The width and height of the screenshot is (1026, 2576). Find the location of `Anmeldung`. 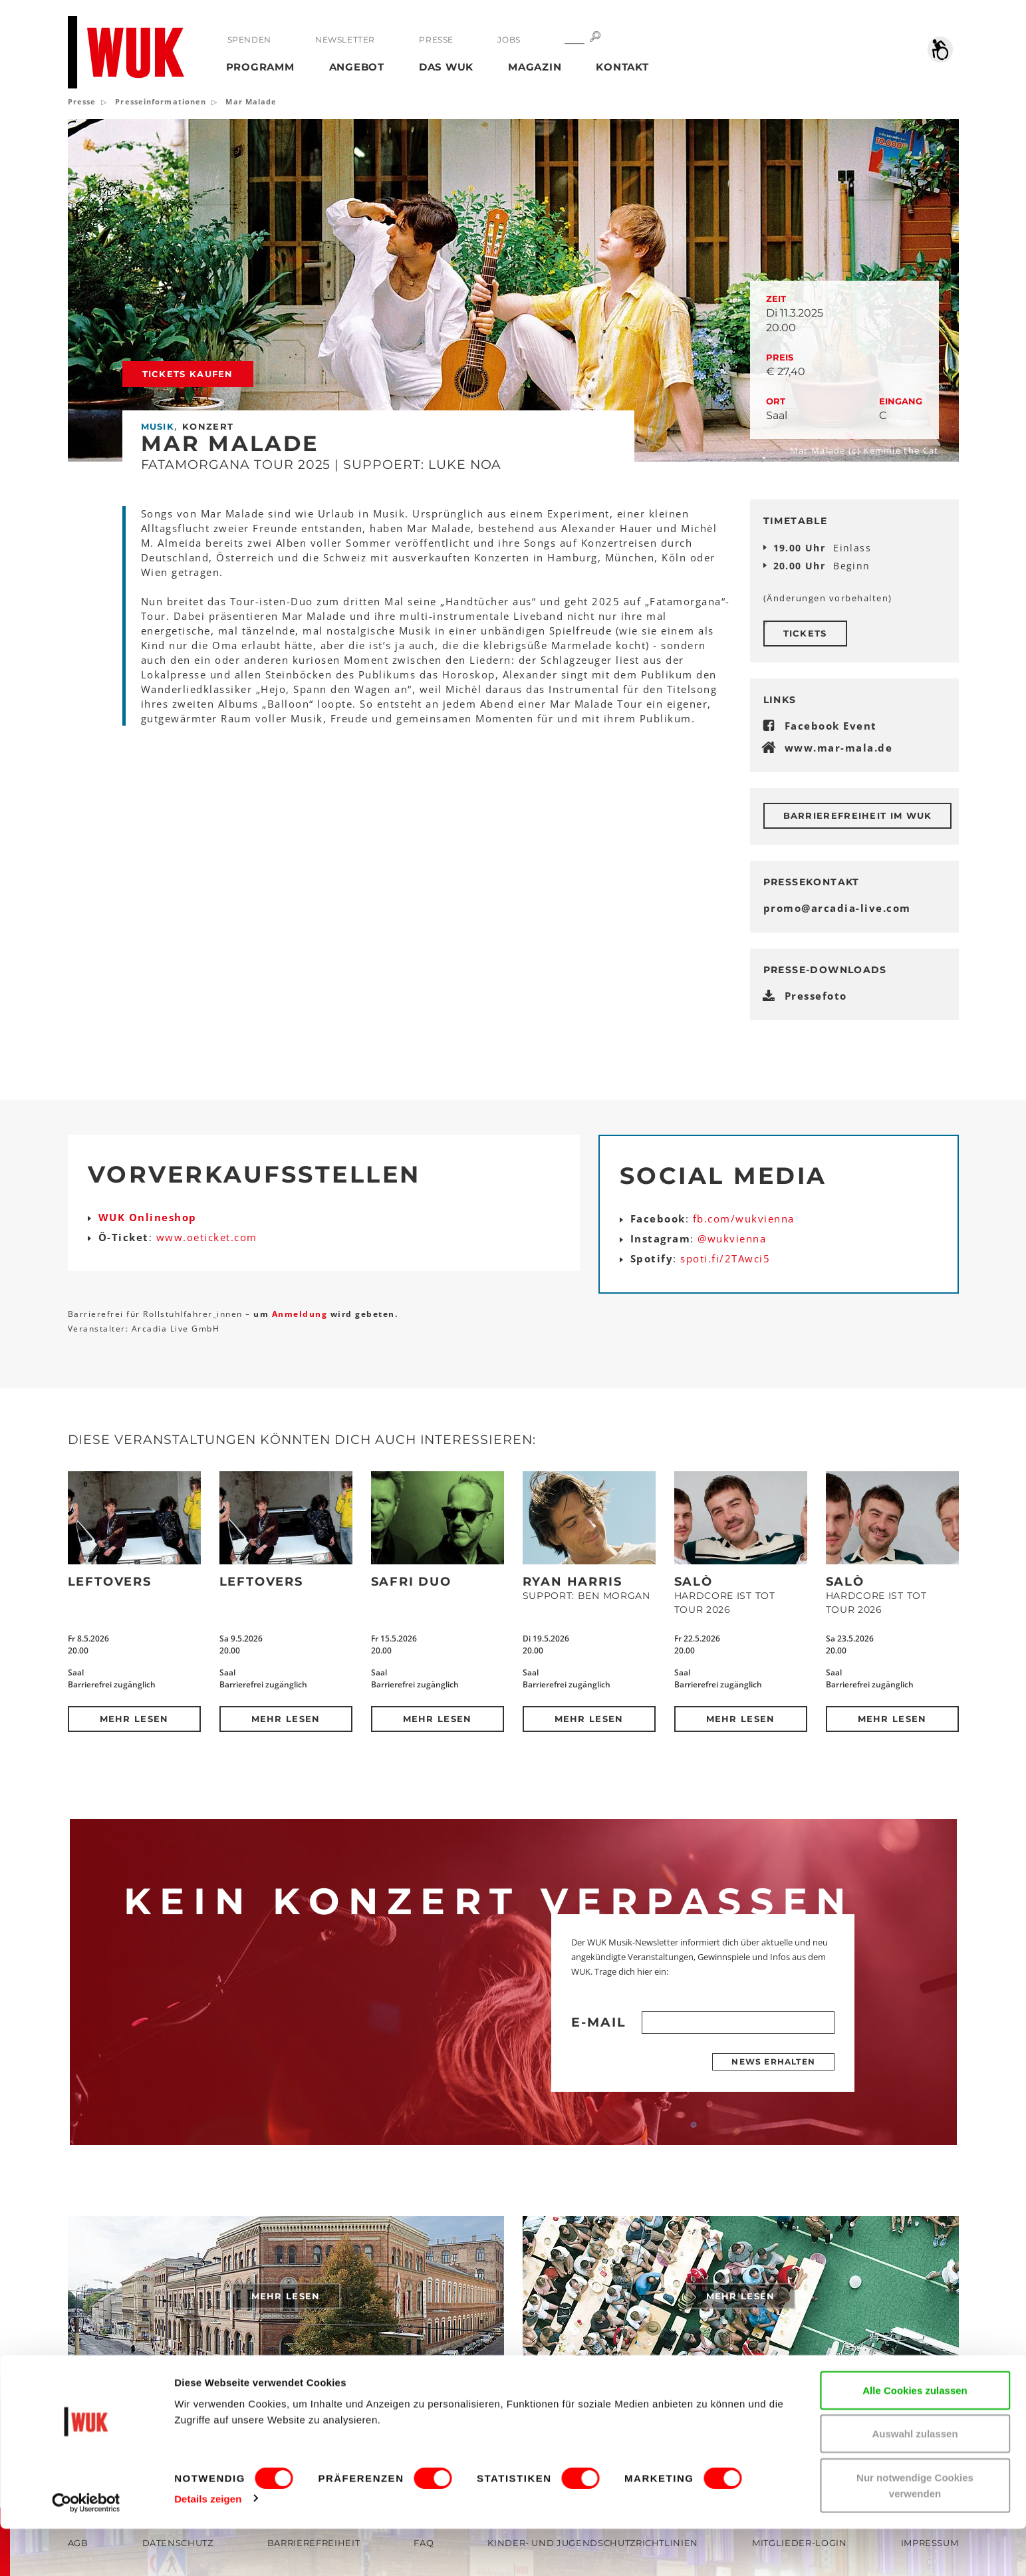

Anmeldung is located at coordinates (301, 1314).